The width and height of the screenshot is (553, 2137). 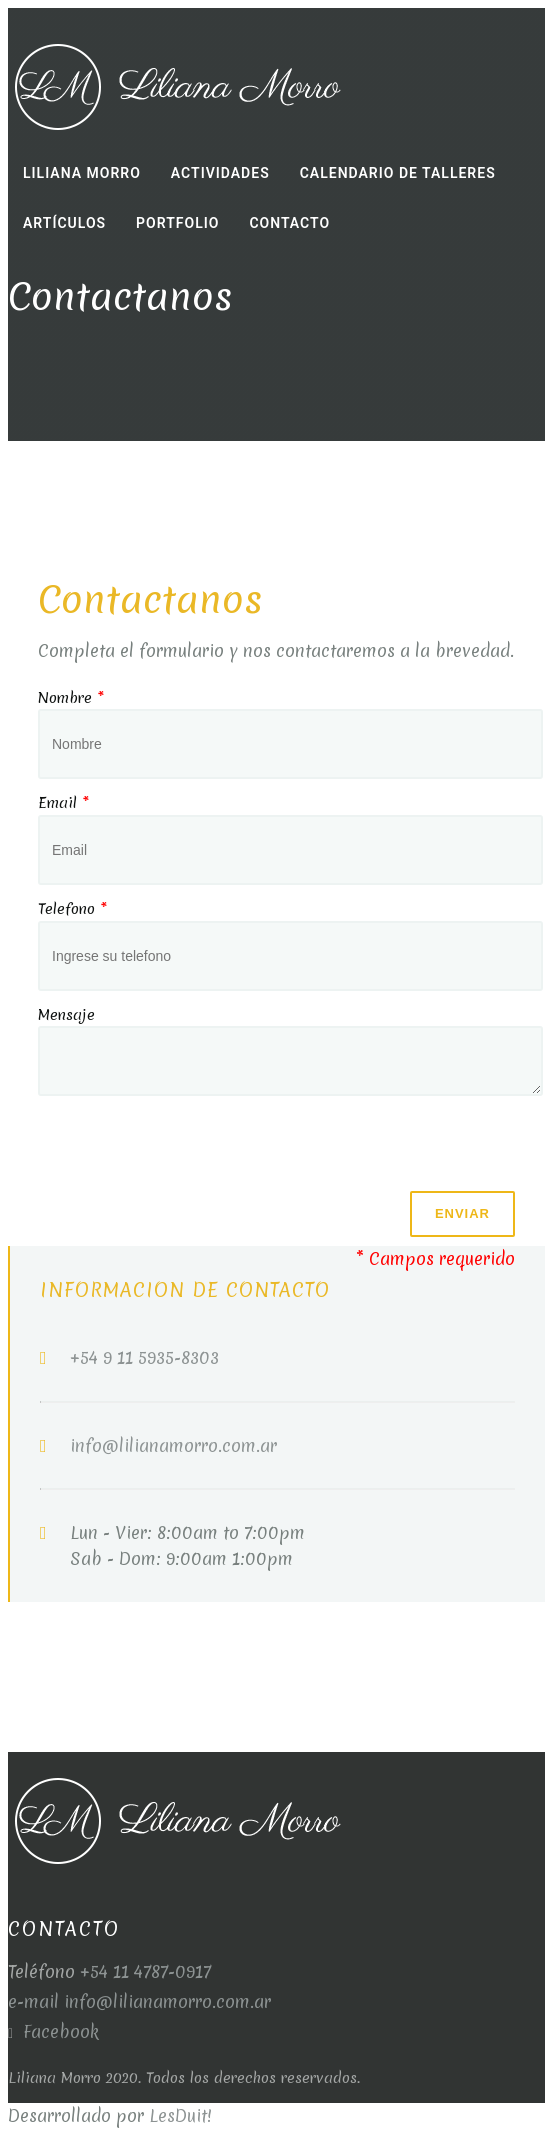 I want to click on Facebook, so click(x=53, y=2031).